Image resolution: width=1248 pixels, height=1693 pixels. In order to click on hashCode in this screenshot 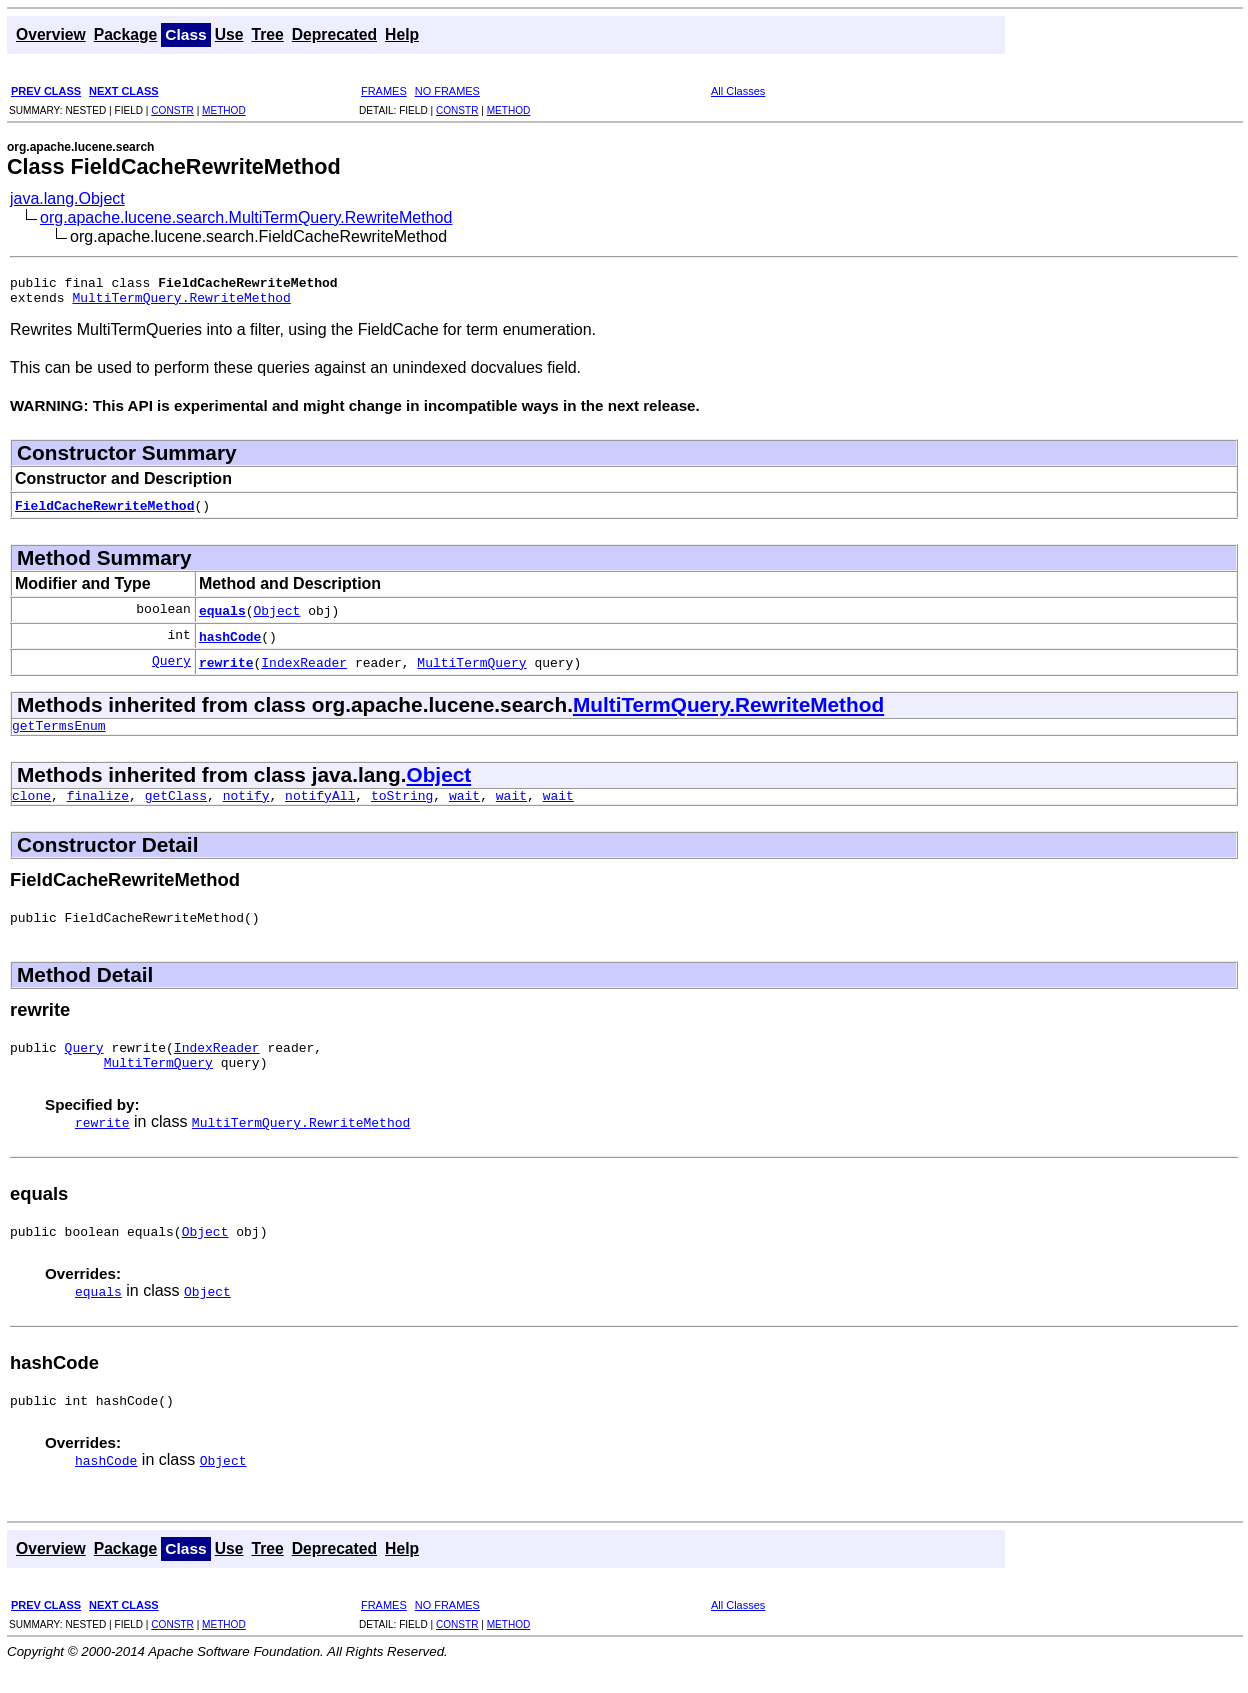, I will do `click(230, 642)`.